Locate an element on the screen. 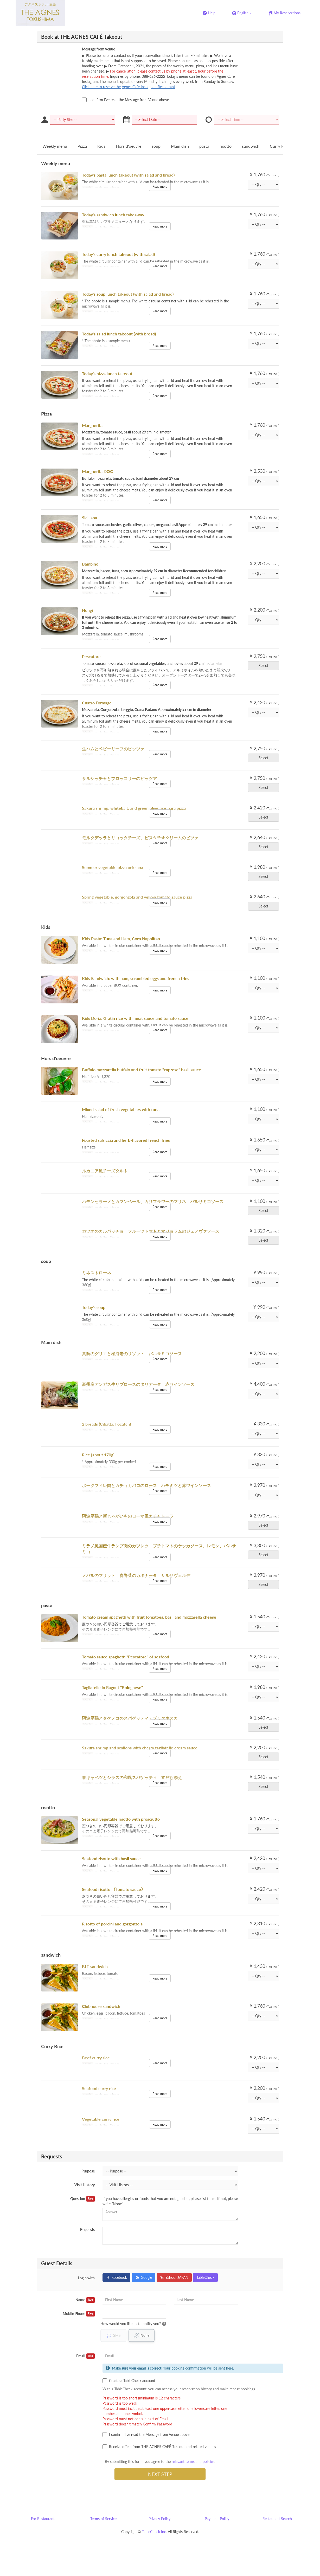 The height and width of the screenshot is (2576, 320). Curry Rice is located at coordinates (279, 146).